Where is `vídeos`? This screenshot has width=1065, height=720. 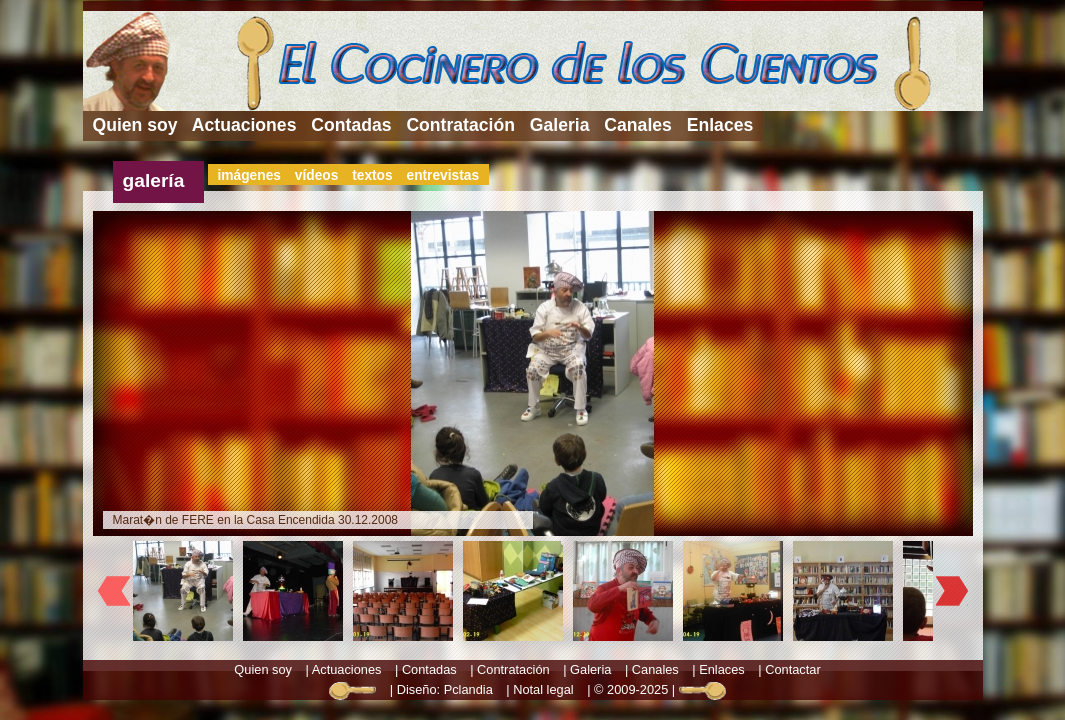
vídeos is located at coordinates (317, 175).